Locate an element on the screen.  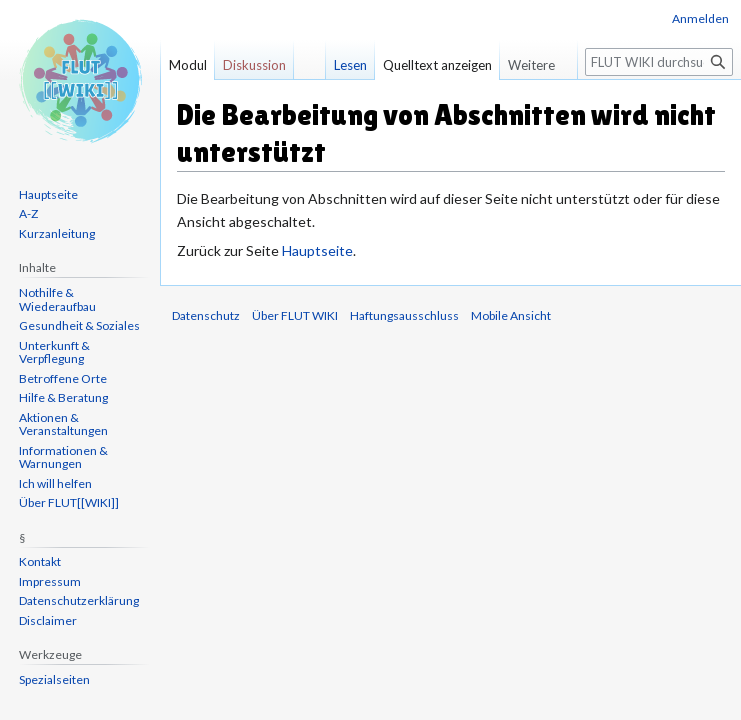
Kurzanleitung is located at coordinates (57, 233).